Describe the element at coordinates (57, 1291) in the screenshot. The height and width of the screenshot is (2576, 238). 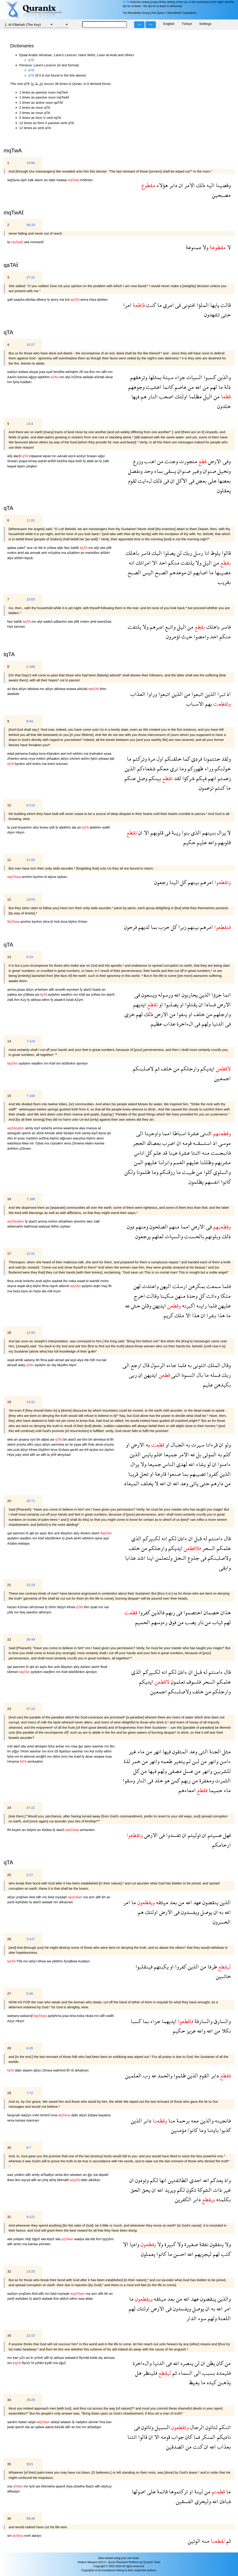
I see `krym` at that location.